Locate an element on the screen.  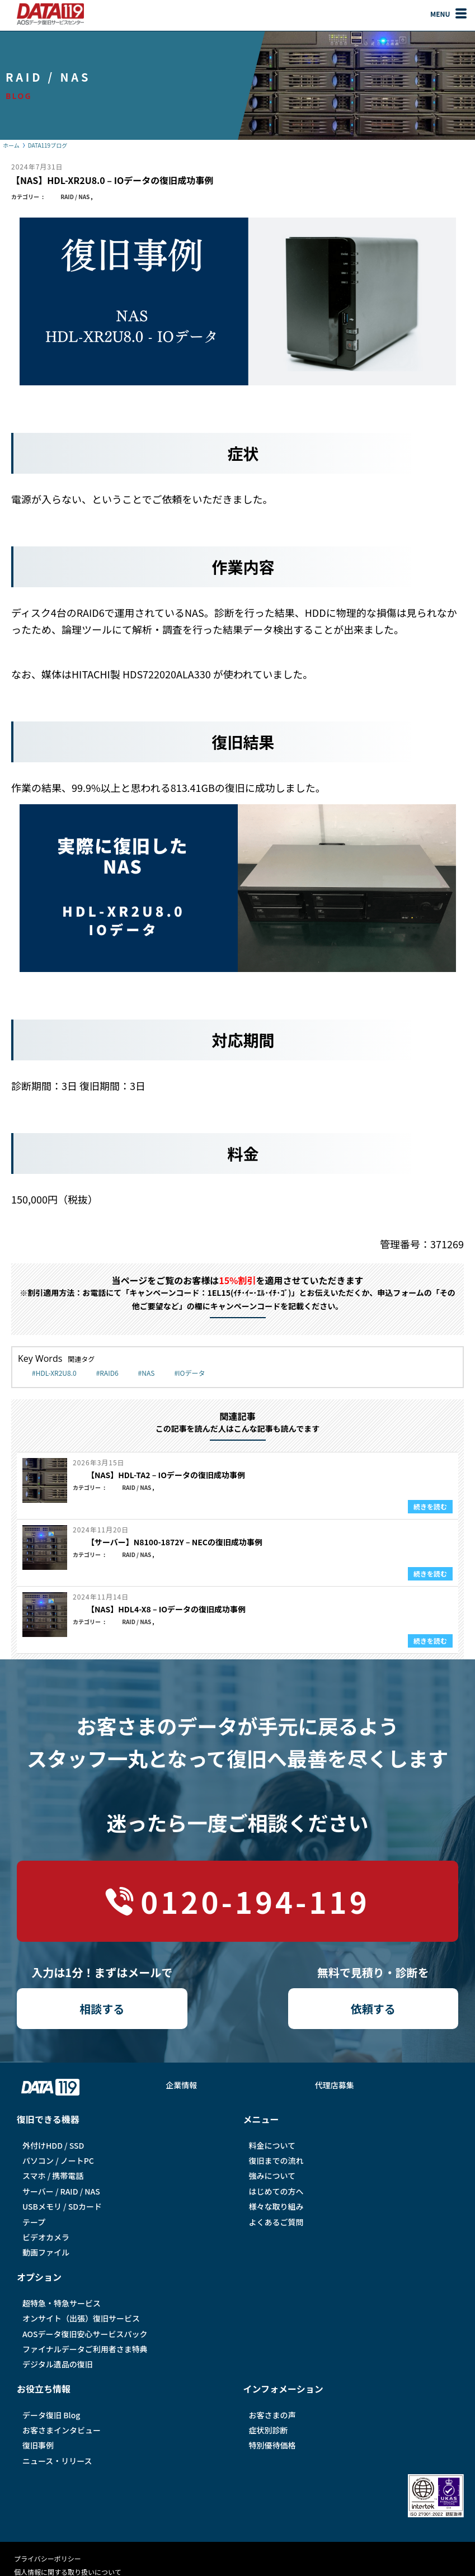
様々な取り組み is located at coordinates (276, 2206).